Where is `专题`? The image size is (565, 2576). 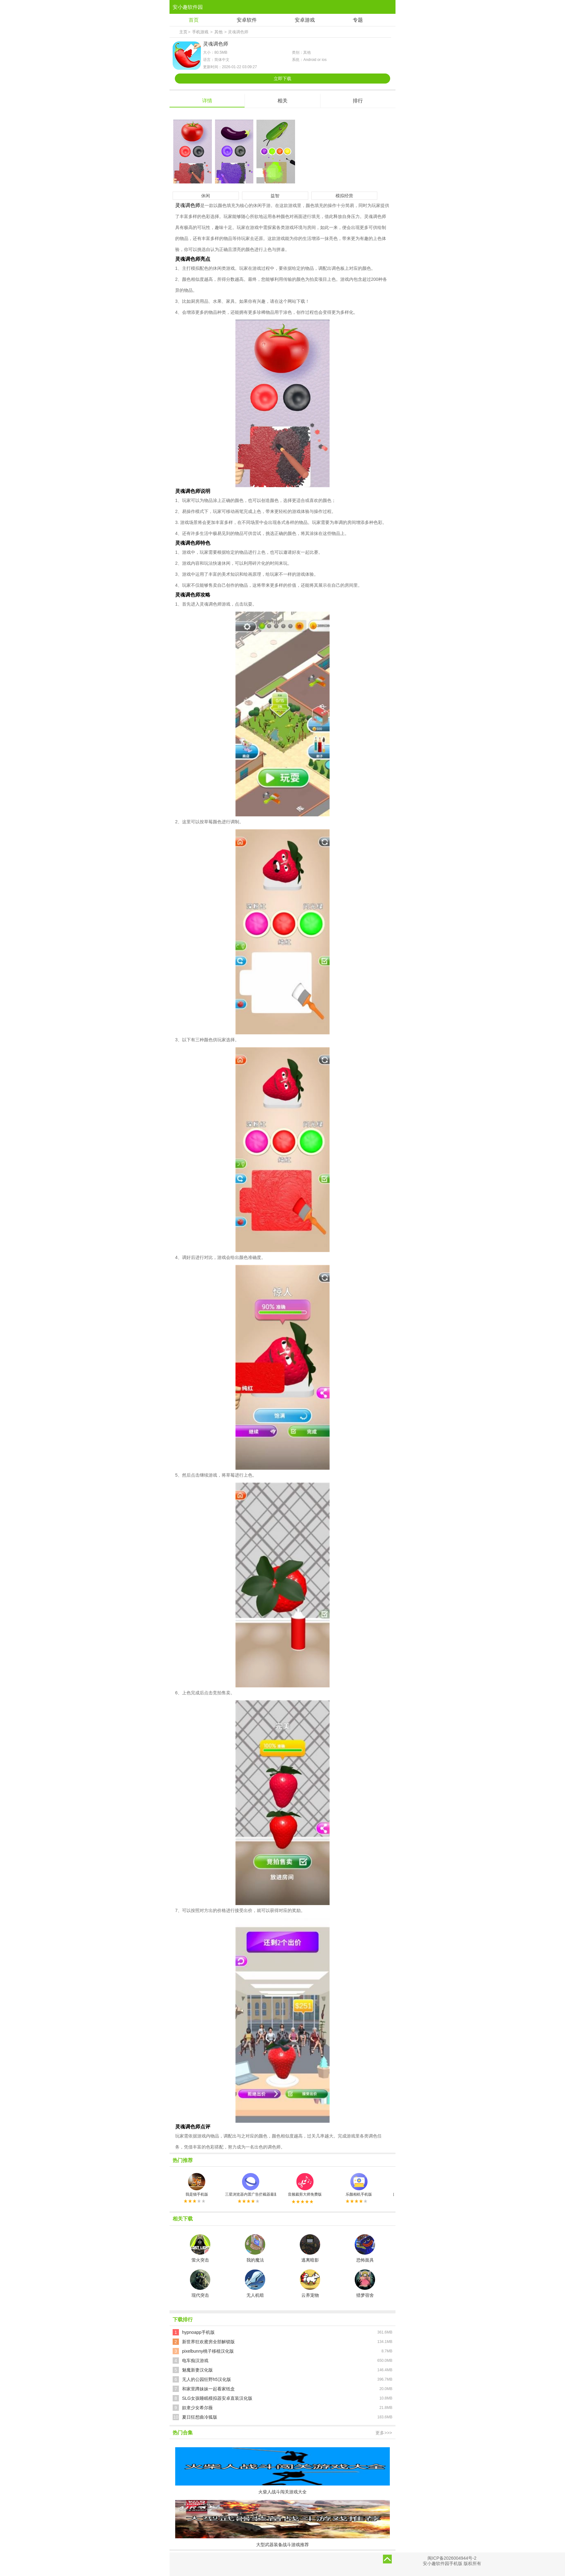
专题 is located at coordinates (358, 20).